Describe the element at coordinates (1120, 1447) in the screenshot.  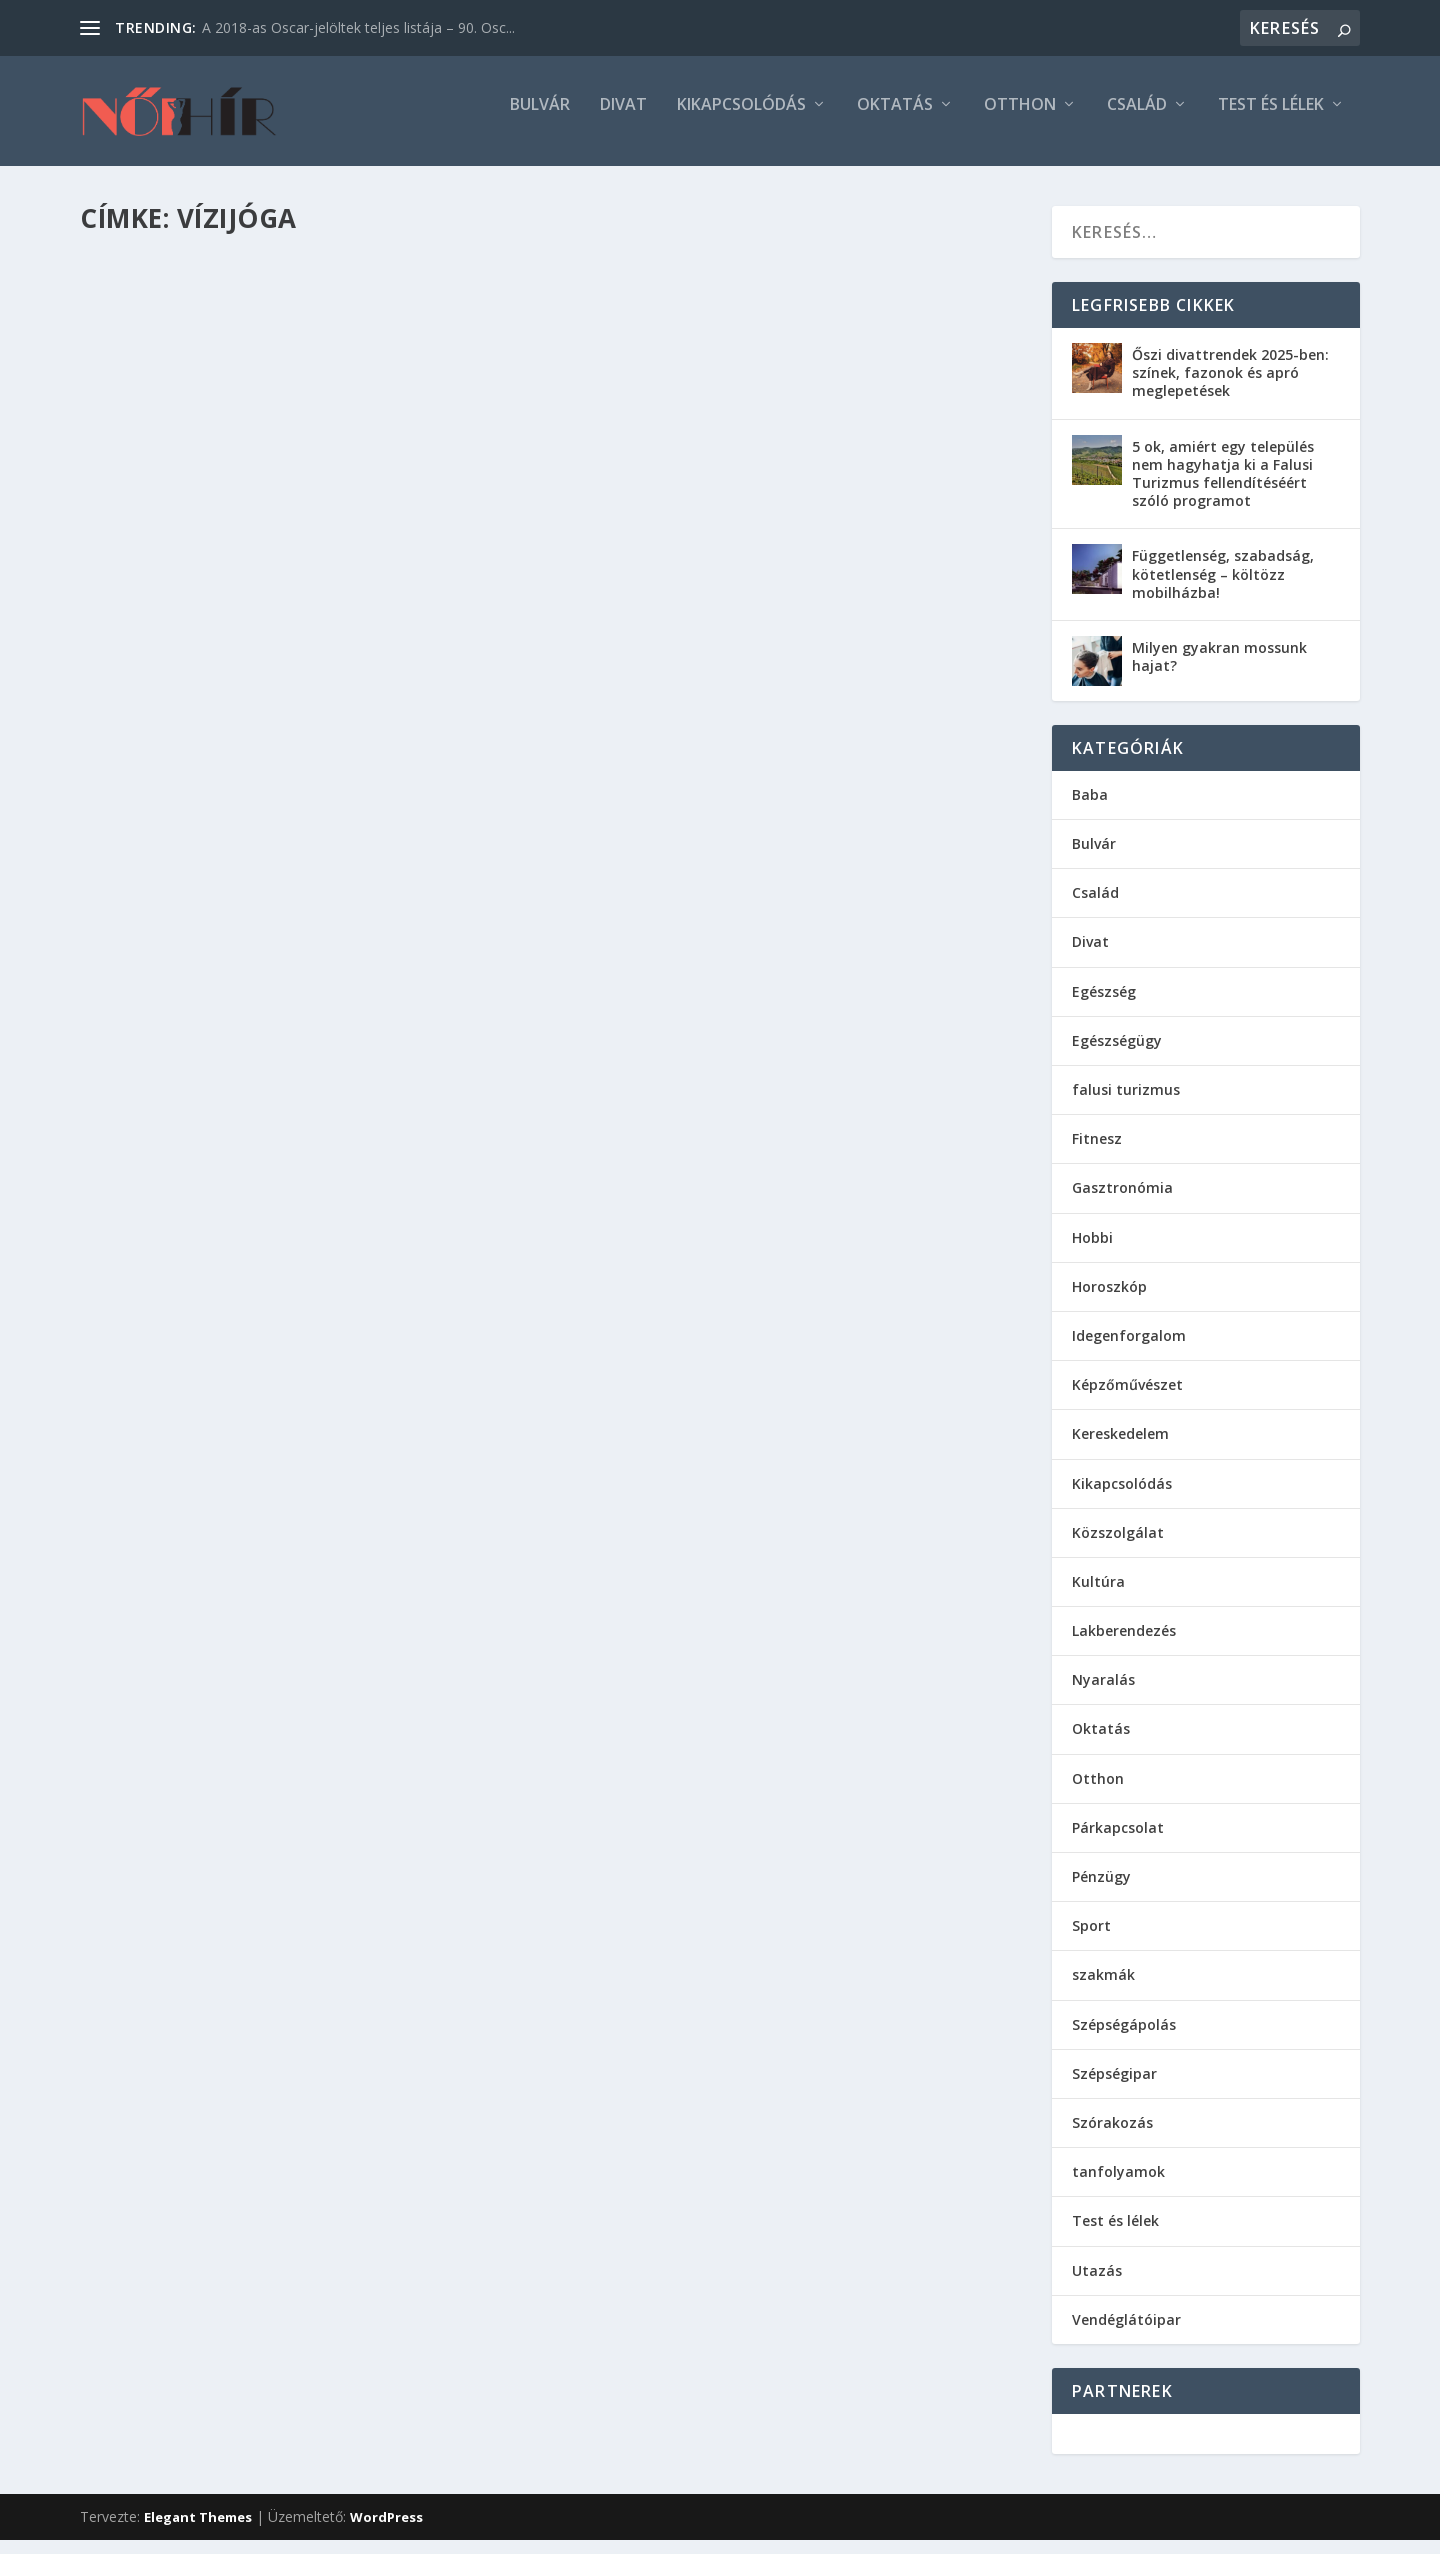
I see `Kereskedelem` at that location.